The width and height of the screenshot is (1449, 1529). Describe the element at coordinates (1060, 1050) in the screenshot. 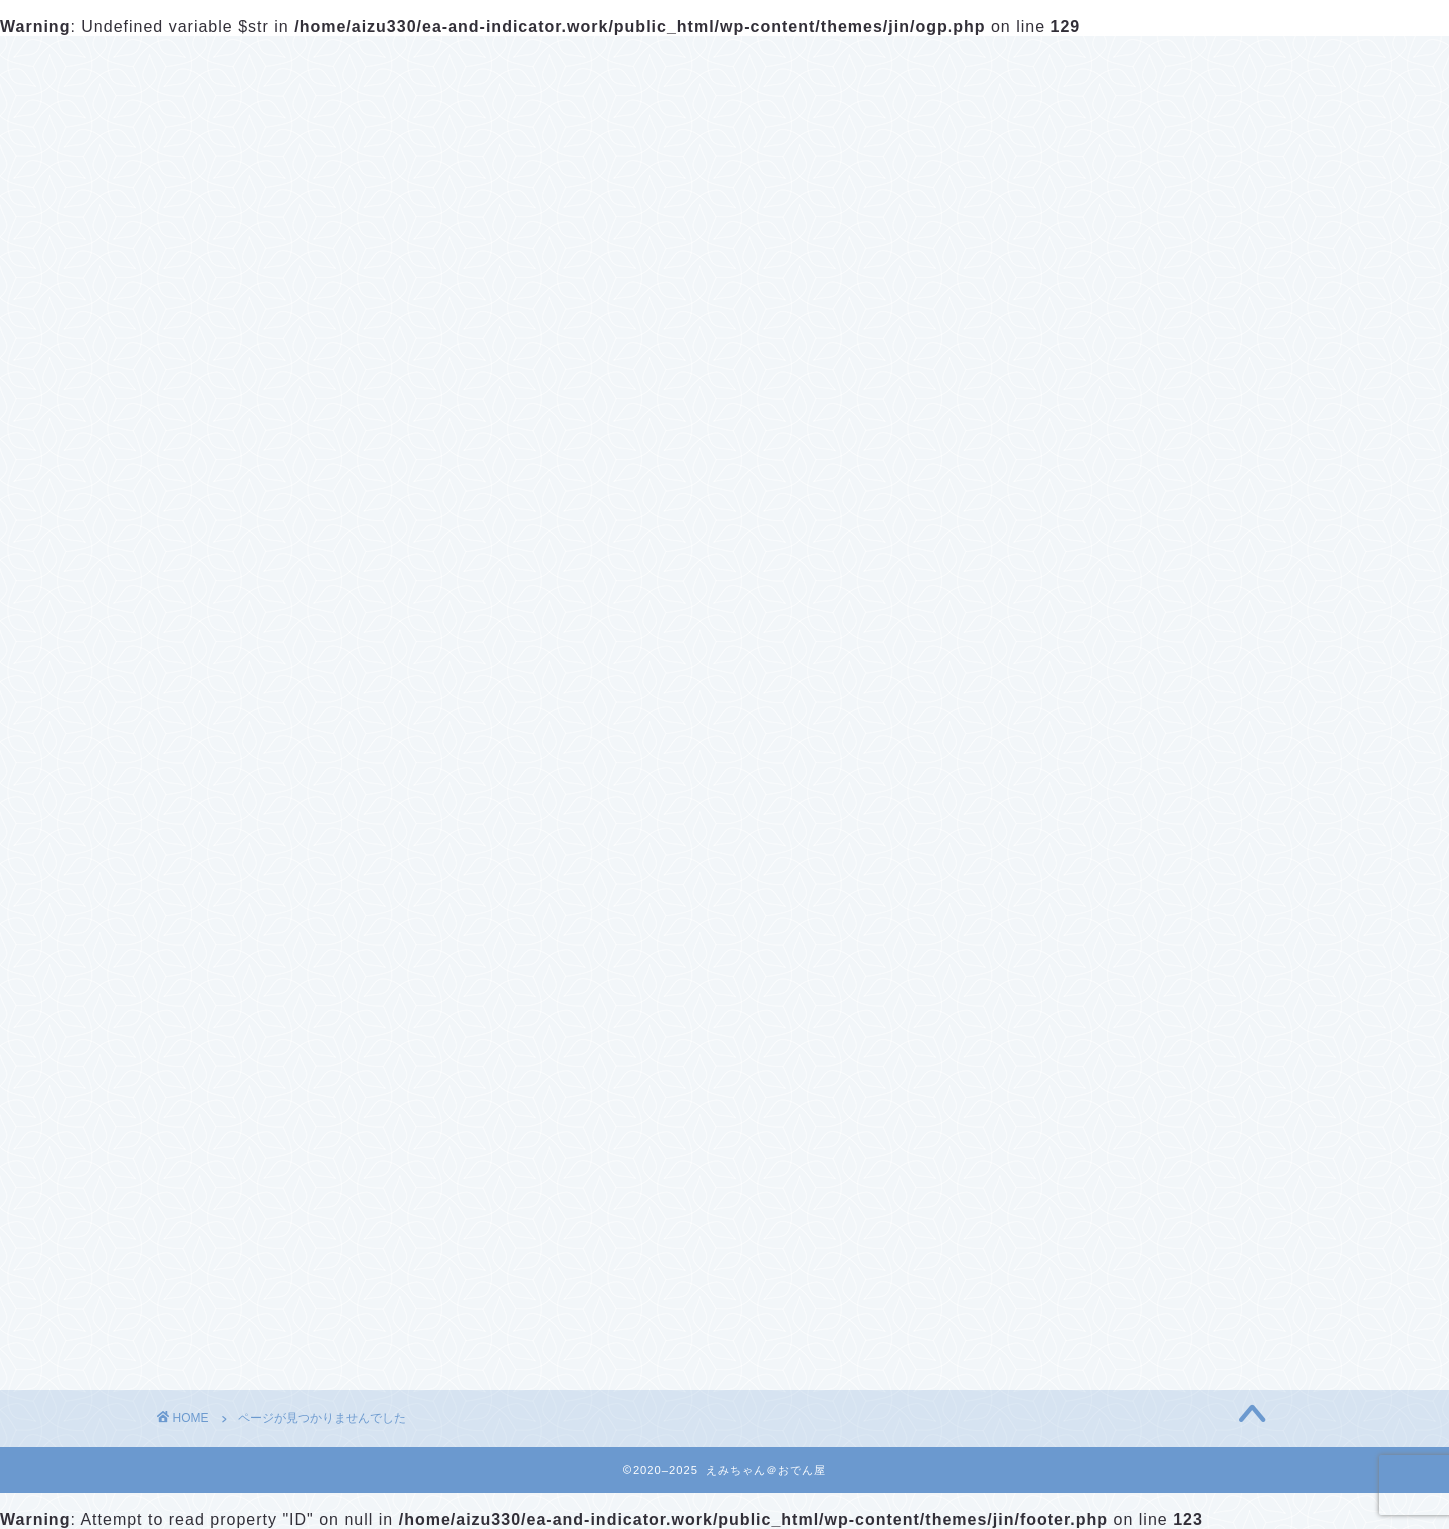

I see `『教室生用INASAO_Logic』` at that location.